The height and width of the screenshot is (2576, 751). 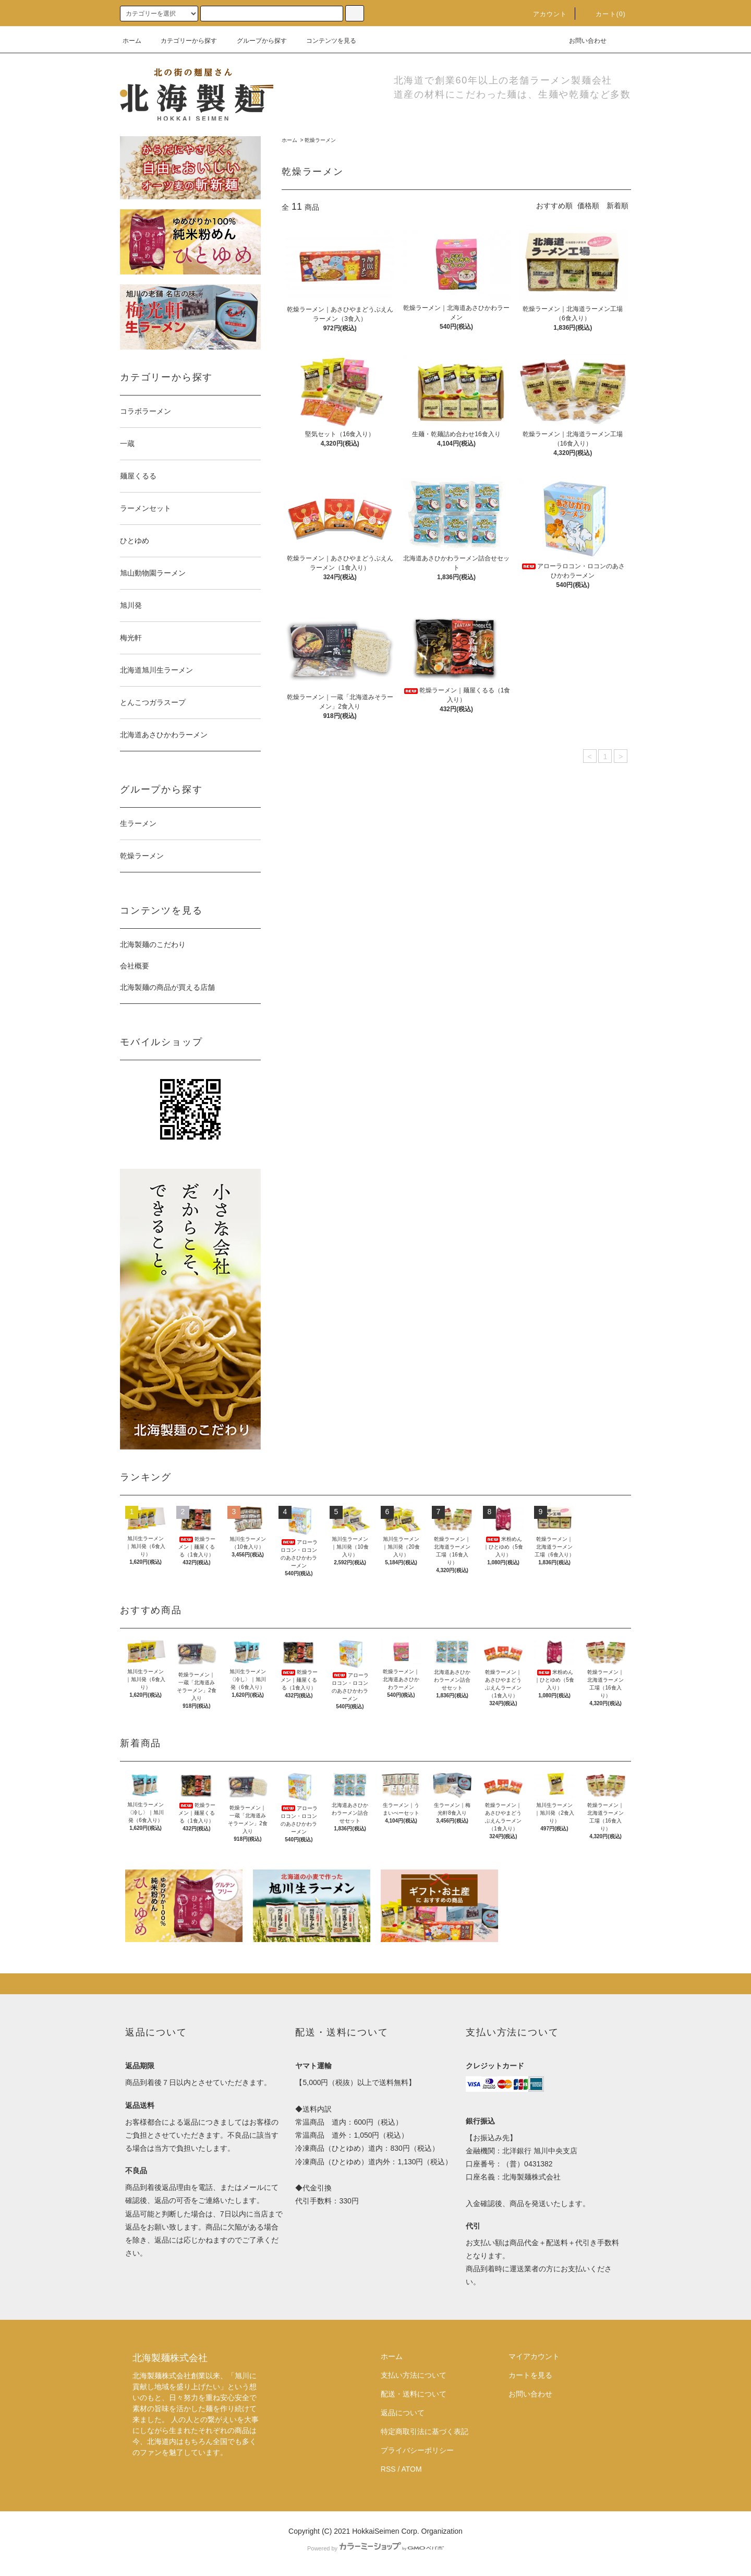 What do you see at coordinates (413, 2375) in the screenshot?
I see `支払い方法について` at bounding box center [413, 2375].